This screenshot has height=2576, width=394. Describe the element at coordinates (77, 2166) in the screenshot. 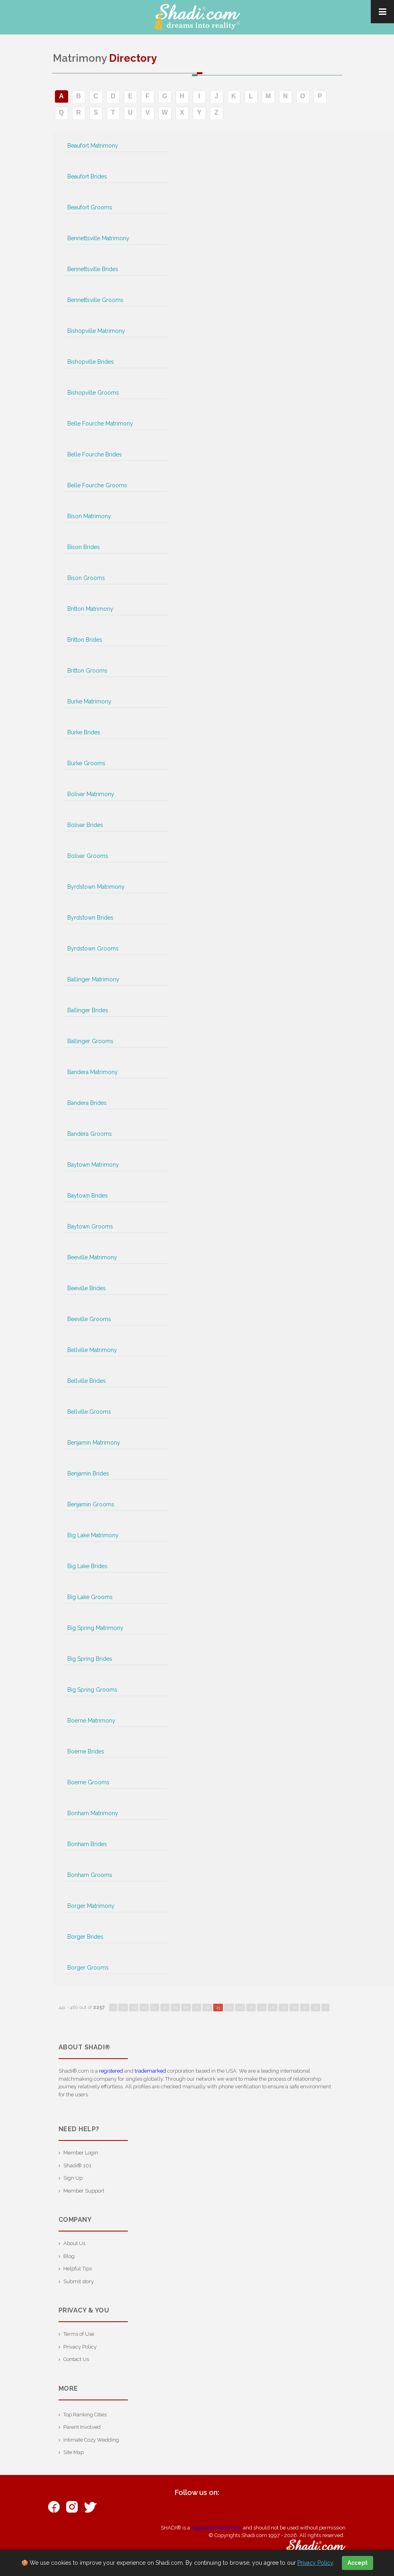

I see `Shadi® 101` at that location.